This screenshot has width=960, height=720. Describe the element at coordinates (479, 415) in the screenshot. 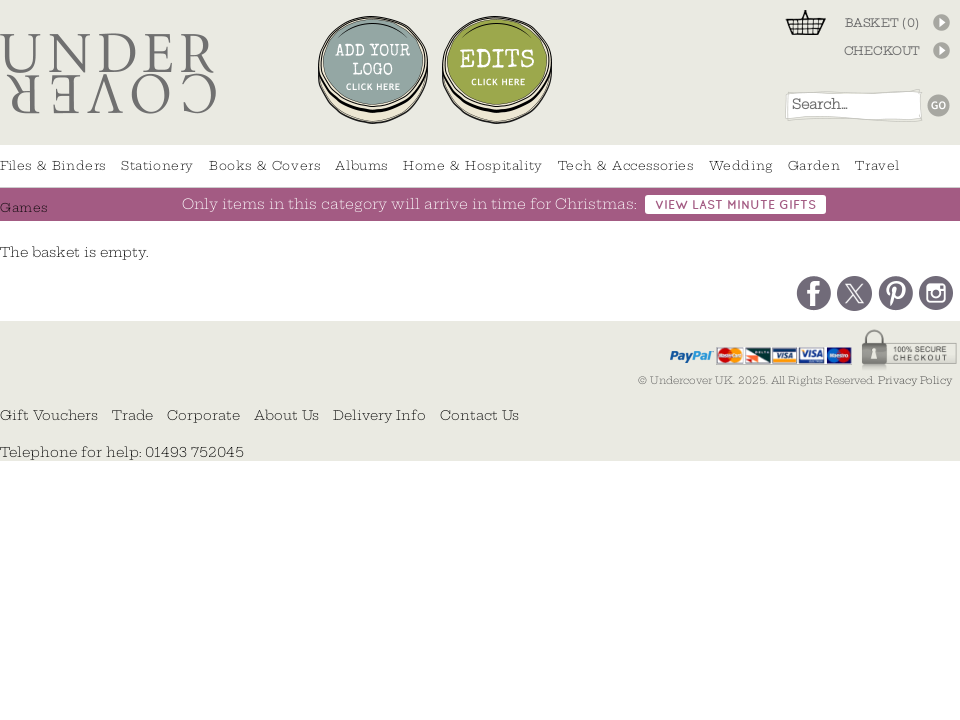

I see `Contact Us` at that location.